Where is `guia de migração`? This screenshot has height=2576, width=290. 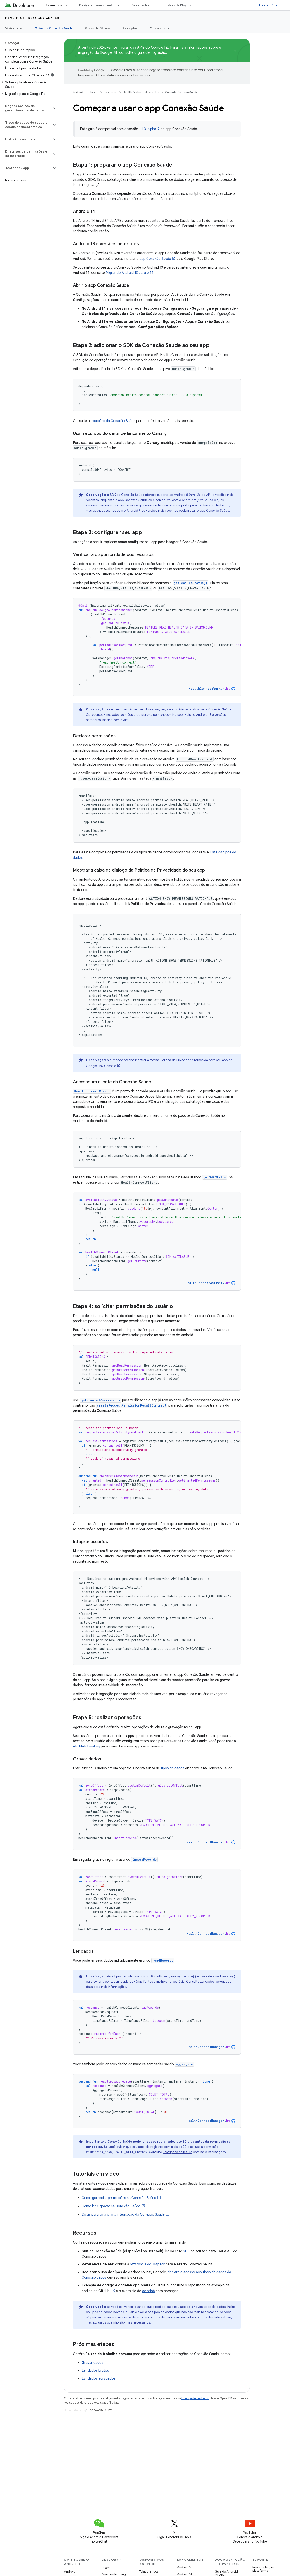 guia de migração is located at coordinates (152, 52).